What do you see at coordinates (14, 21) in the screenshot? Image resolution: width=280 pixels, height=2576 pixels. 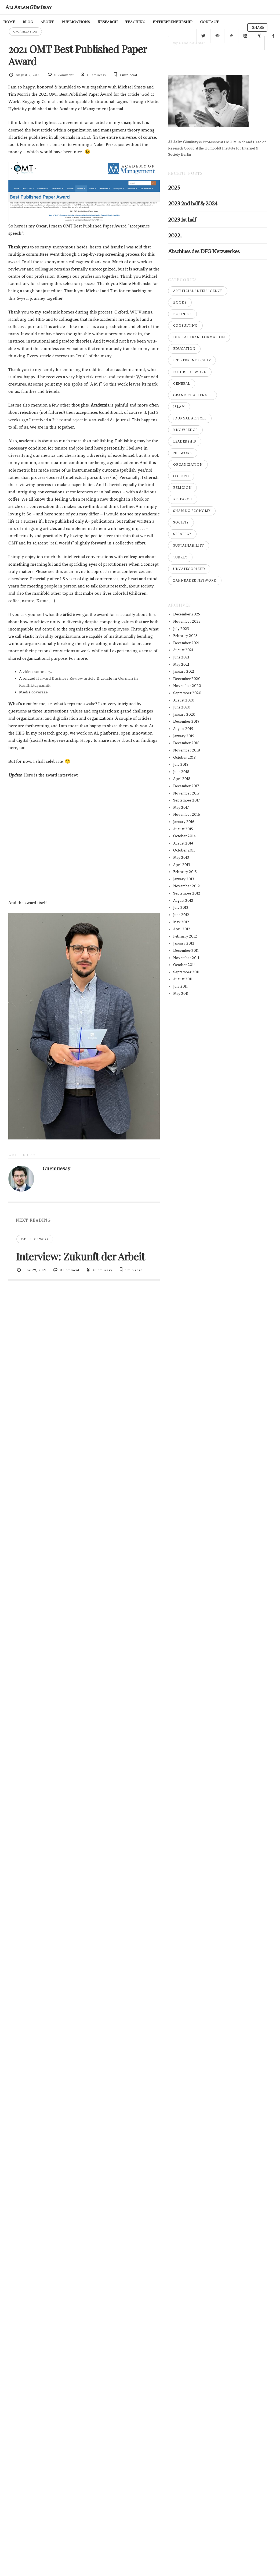 I see `blog` at bounding box center [14, 21].